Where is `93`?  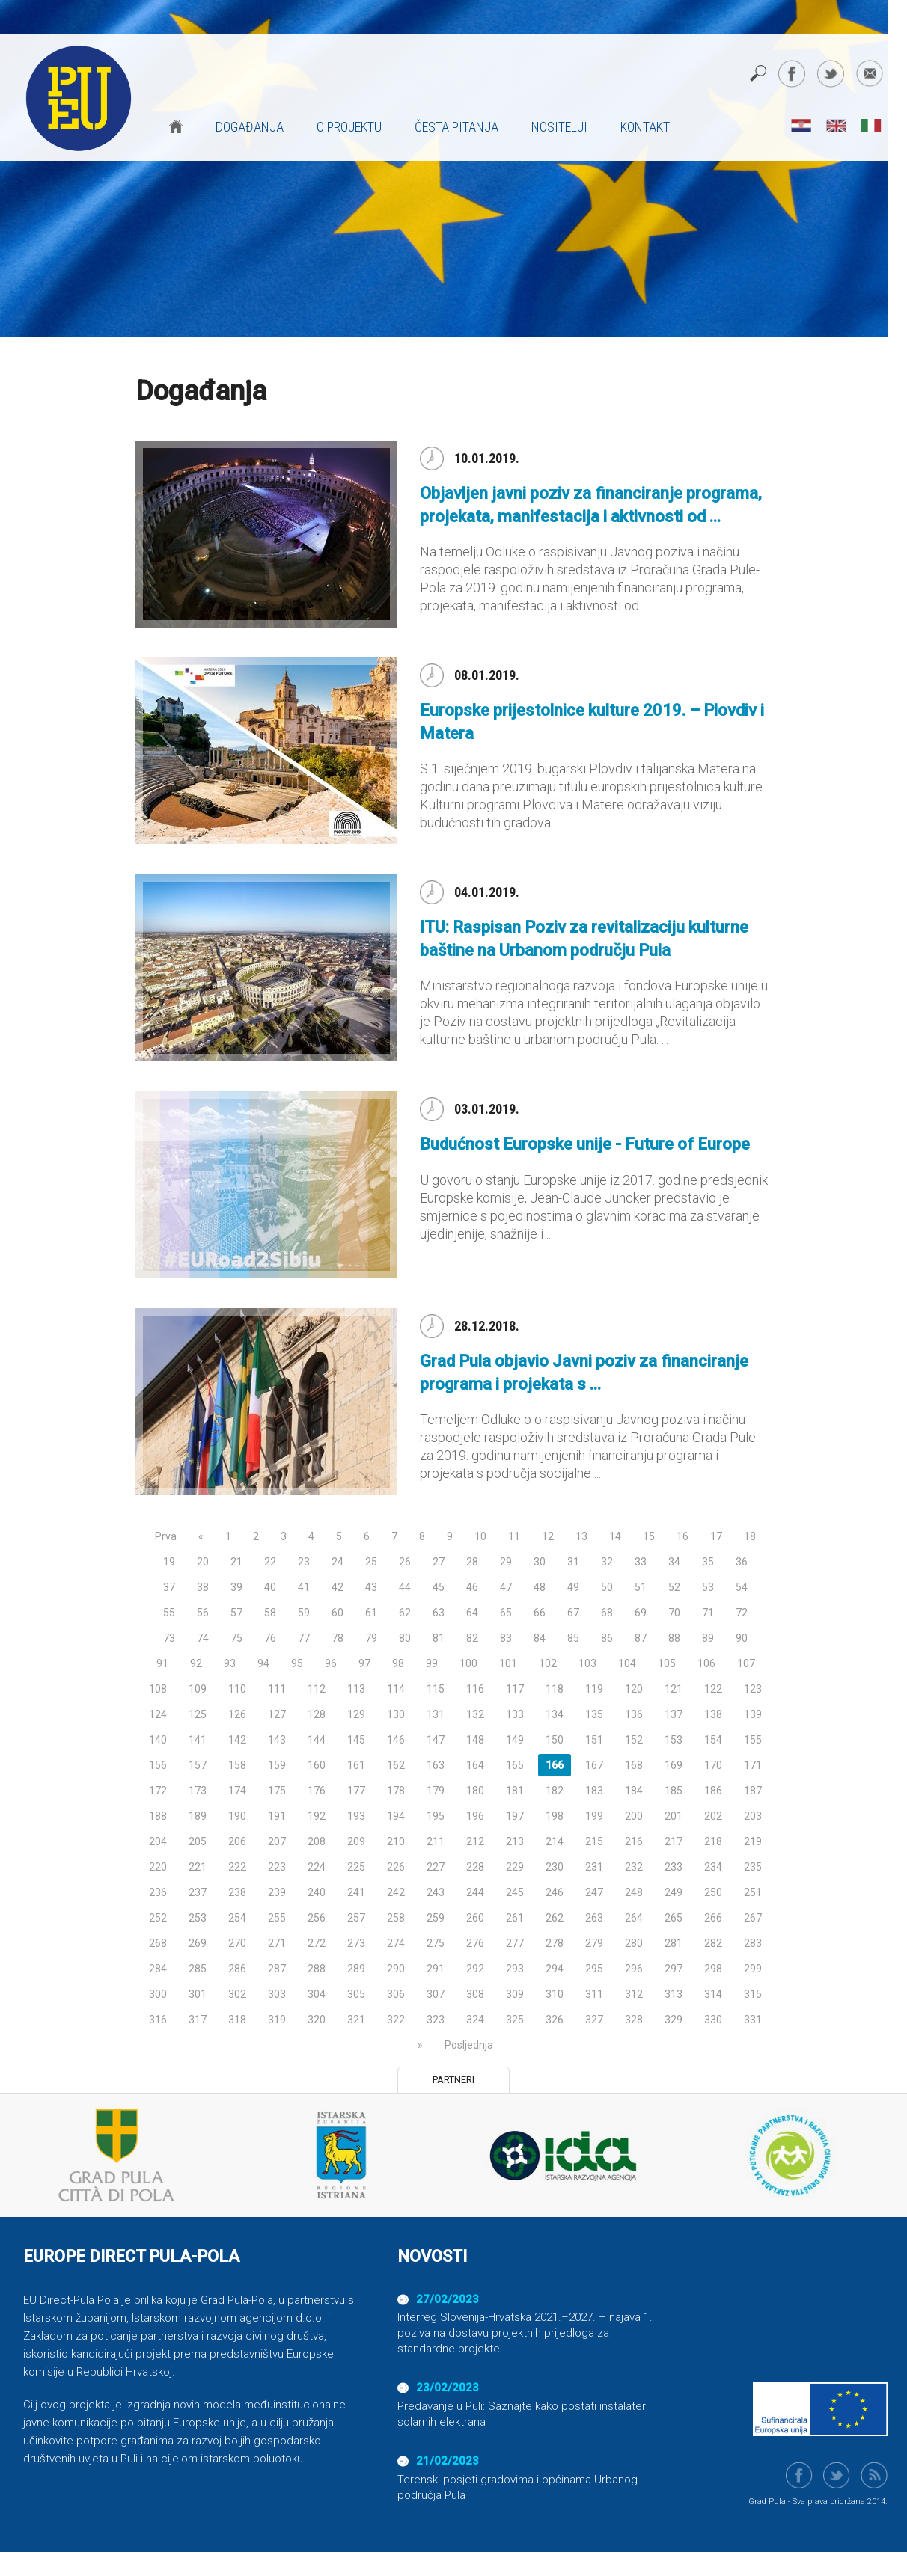 93 is located at coordinates (230, 1663).